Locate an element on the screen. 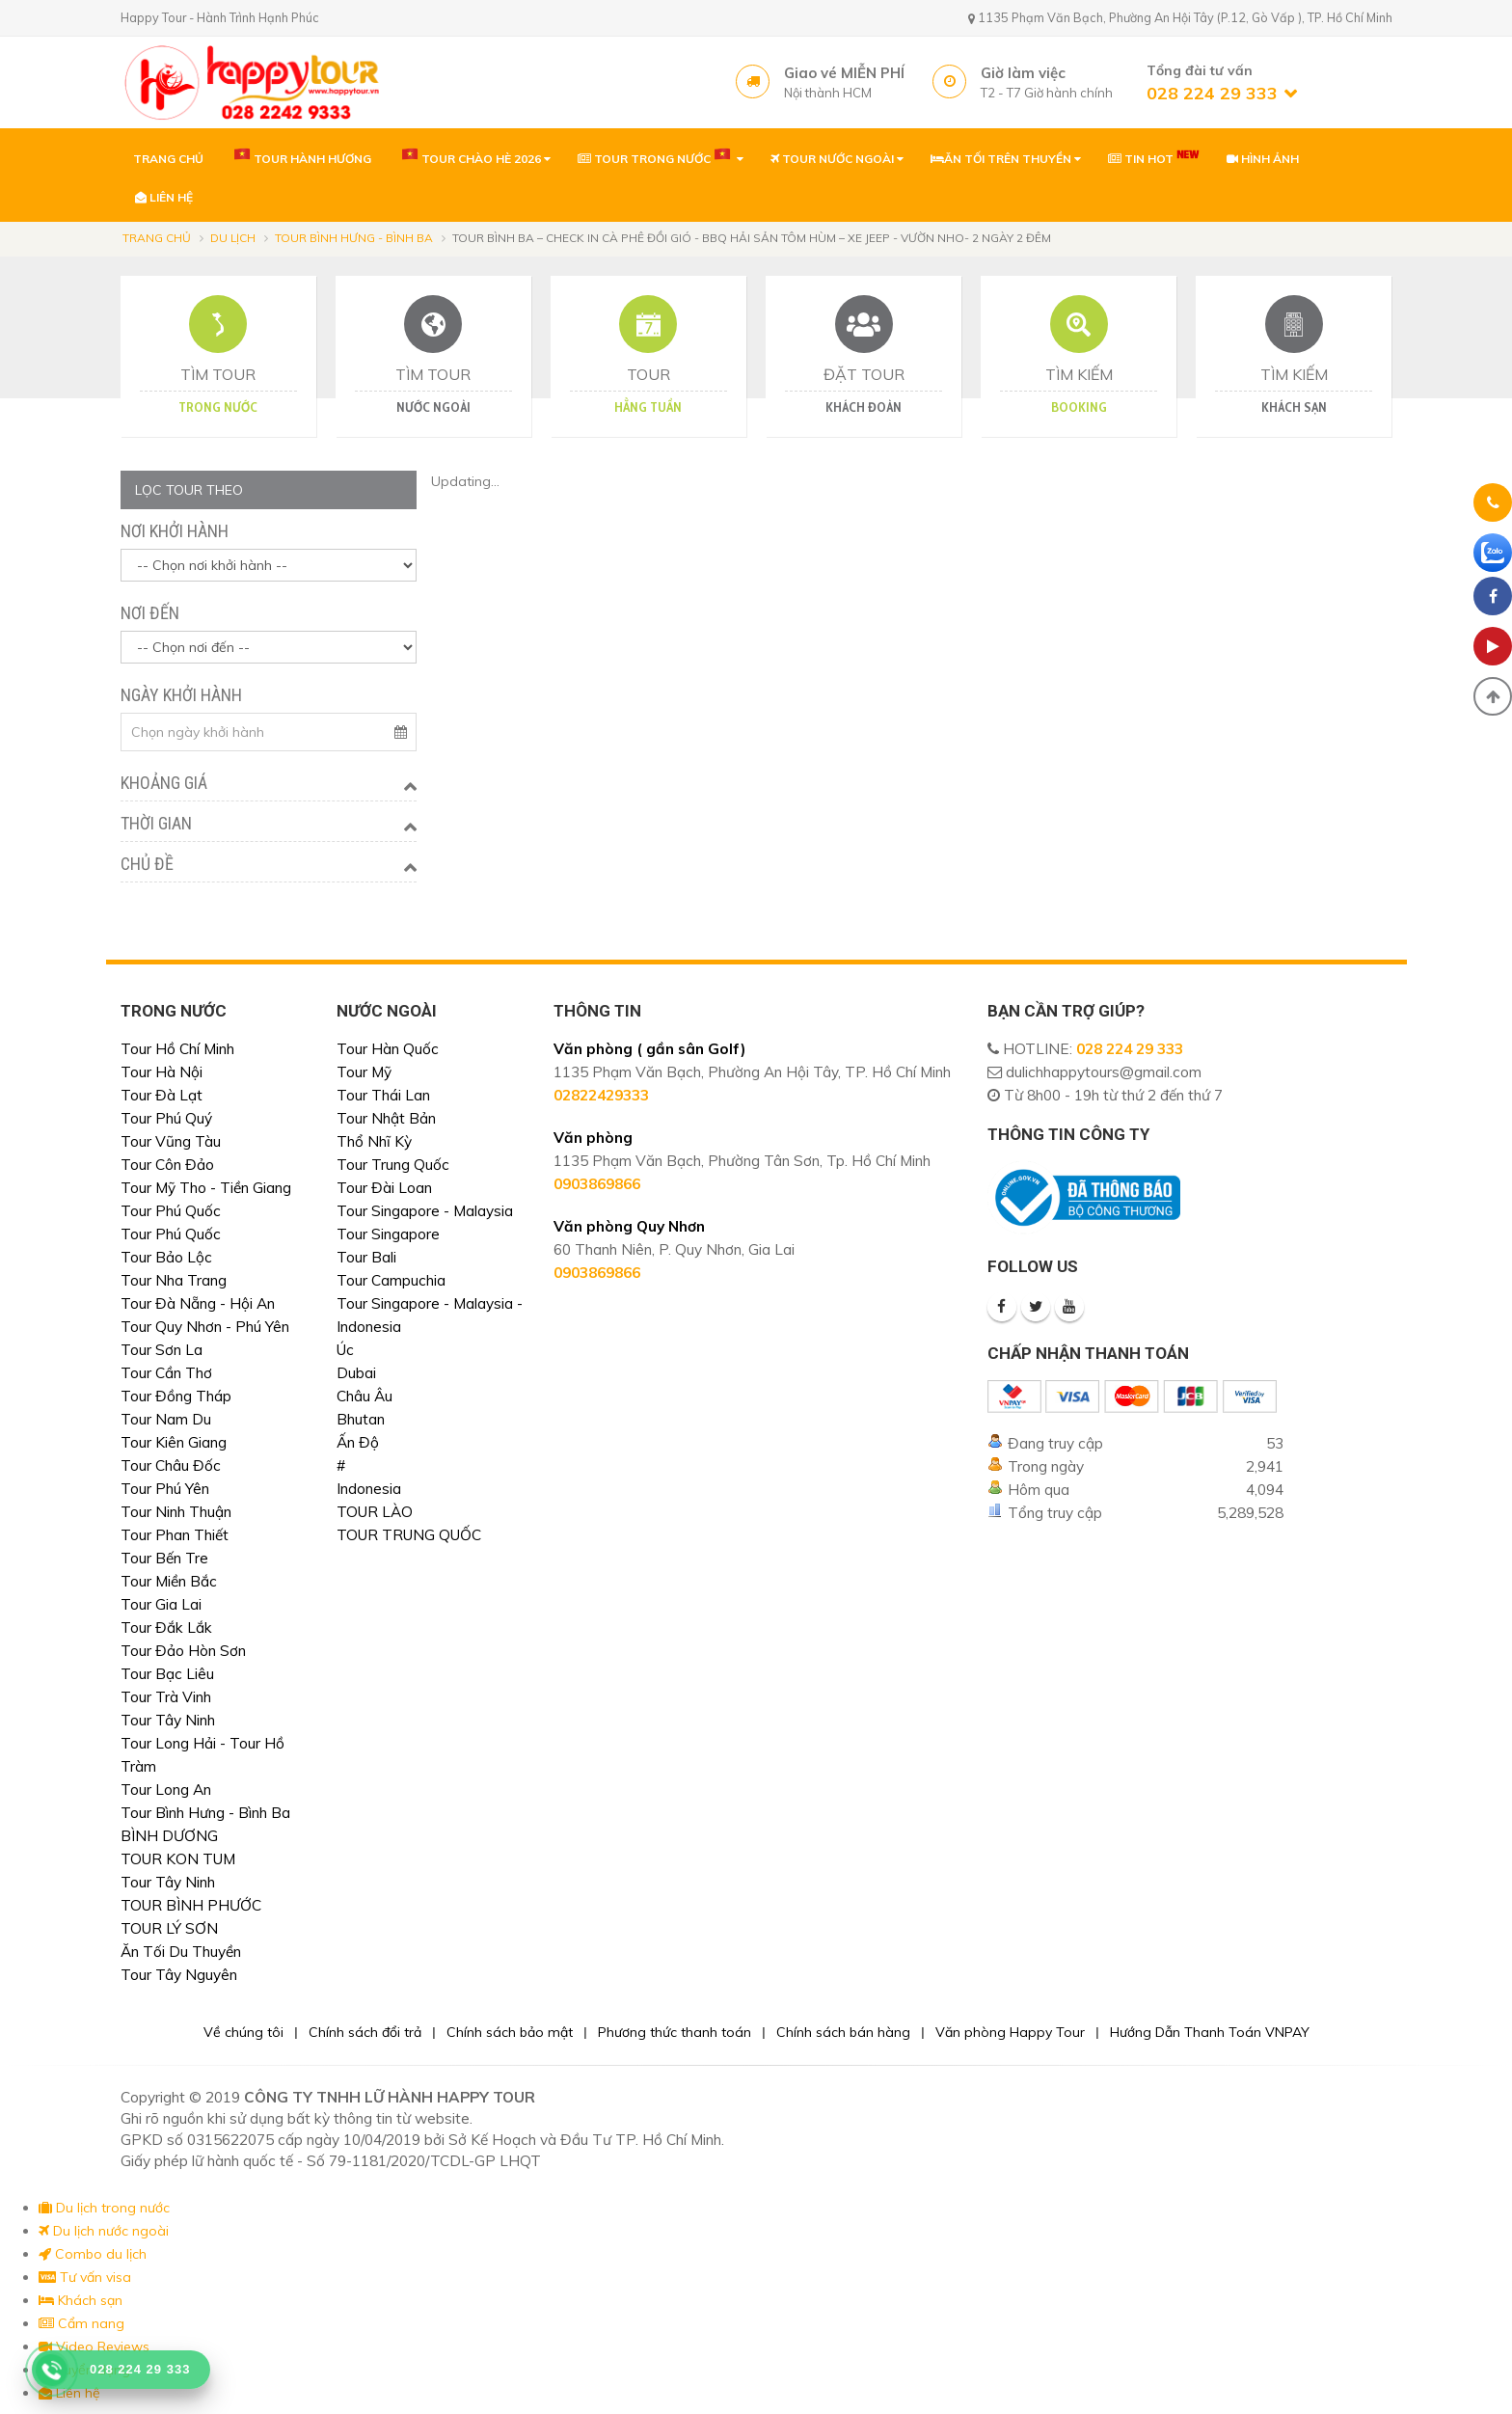  Tour Đà Nẵng - Hội An is located at coordinates (198, 1303).